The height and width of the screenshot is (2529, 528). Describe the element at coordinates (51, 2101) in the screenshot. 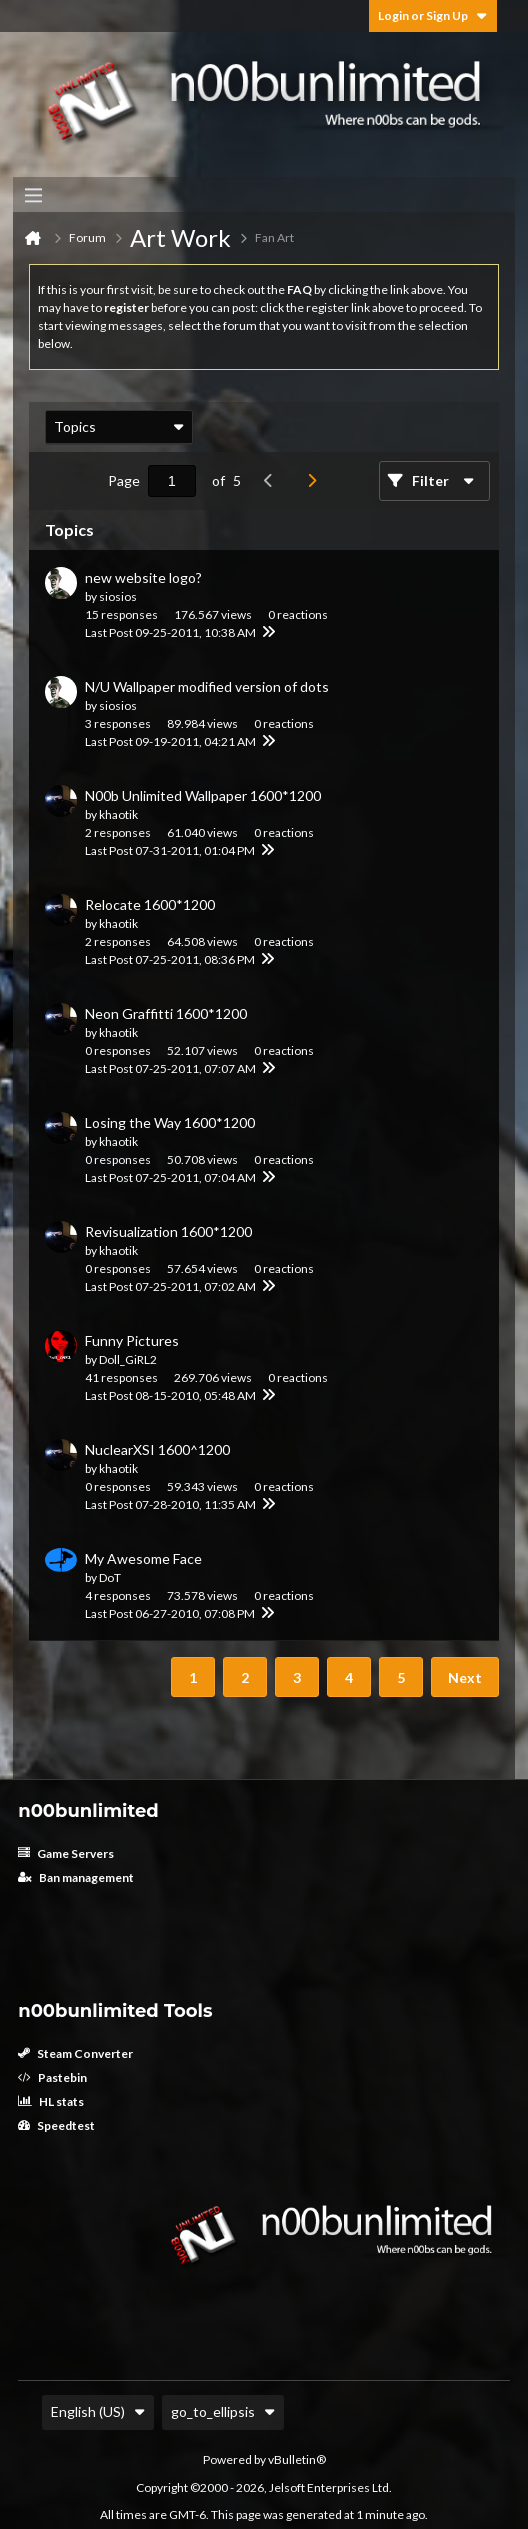

I see `HL stats` at that location.